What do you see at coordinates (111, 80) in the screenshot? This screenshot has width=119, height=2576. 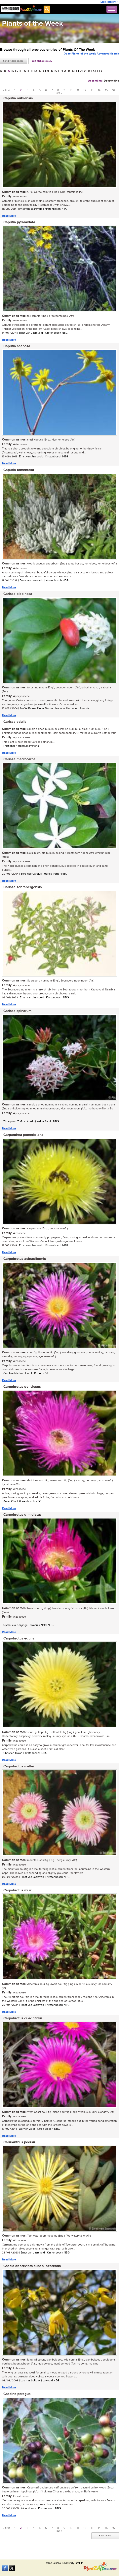 I see `Descending` at bounding box center [111, 80].